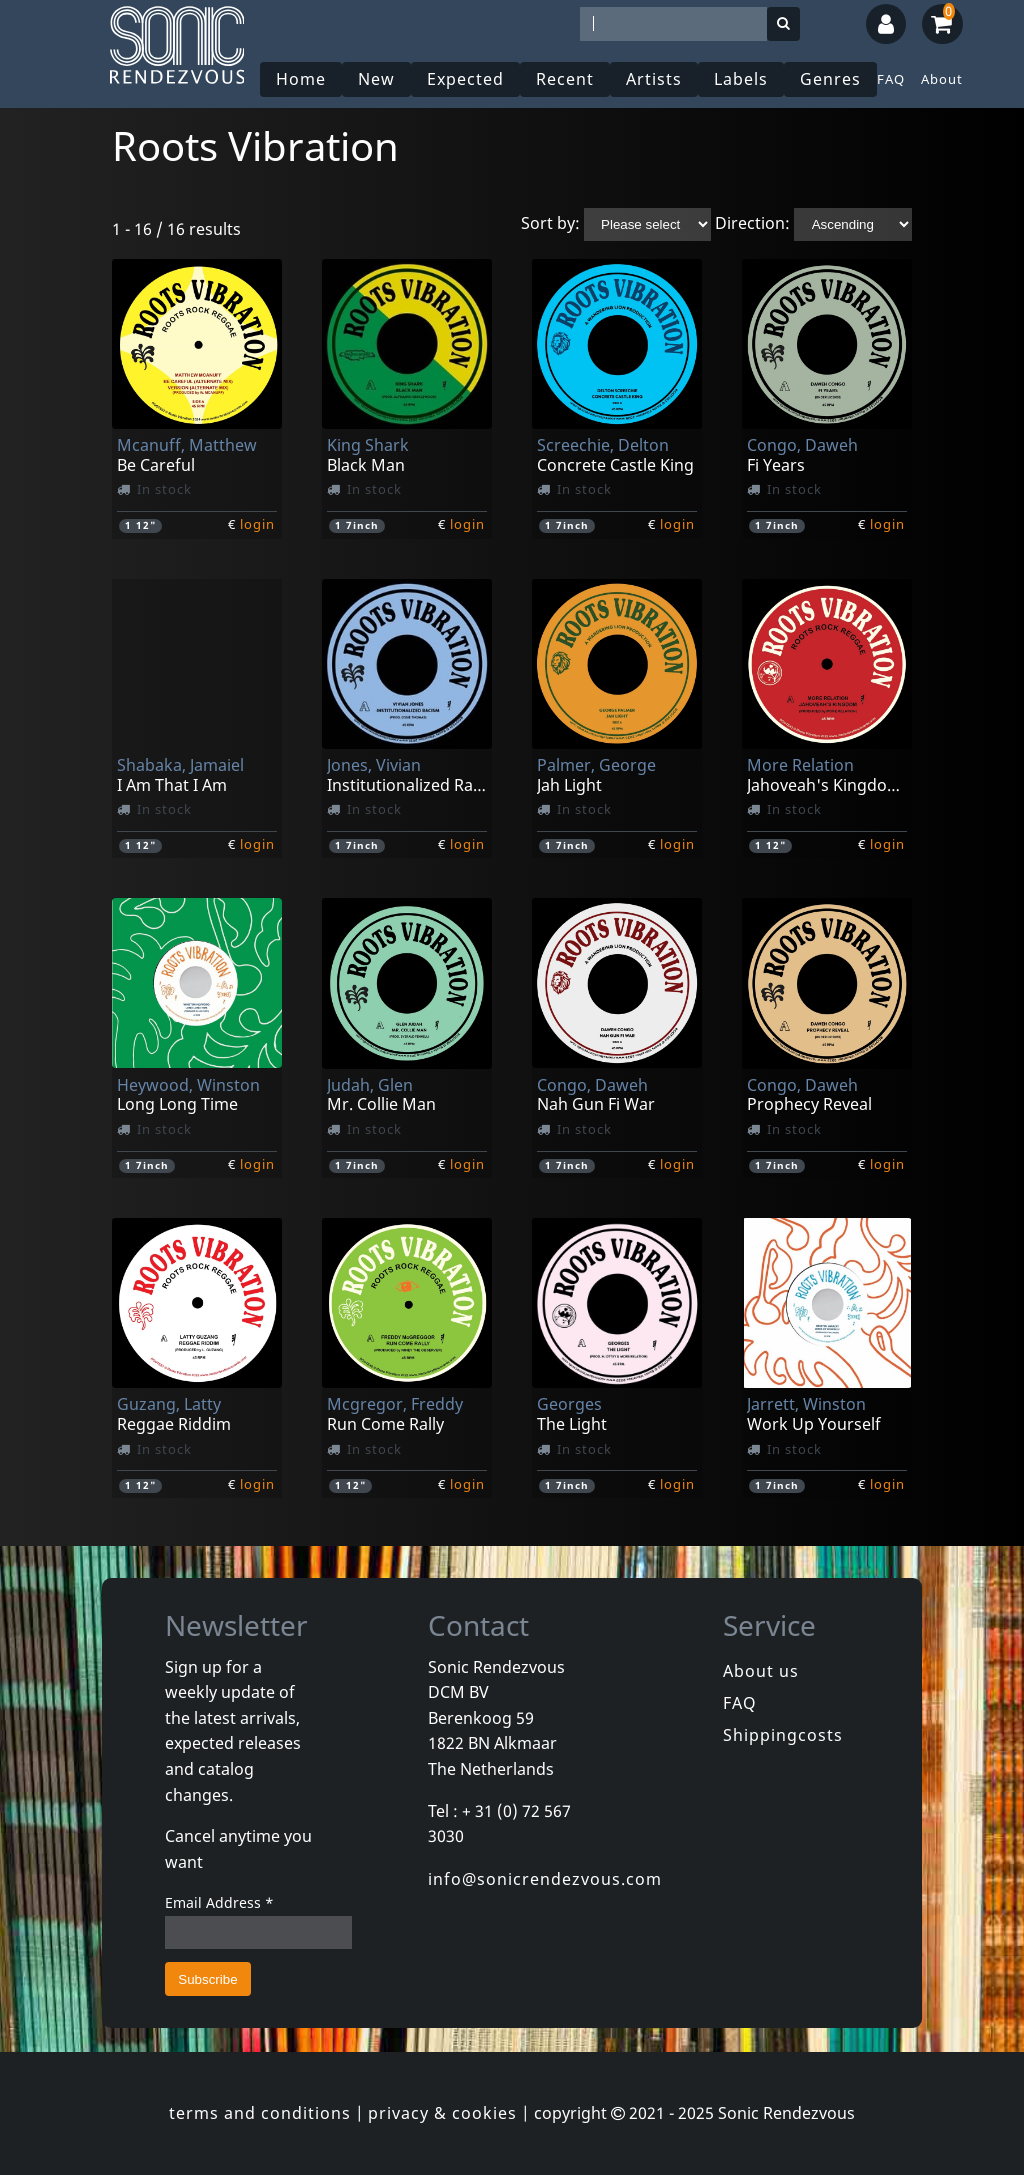  I want to click on About, so click(942, 79).